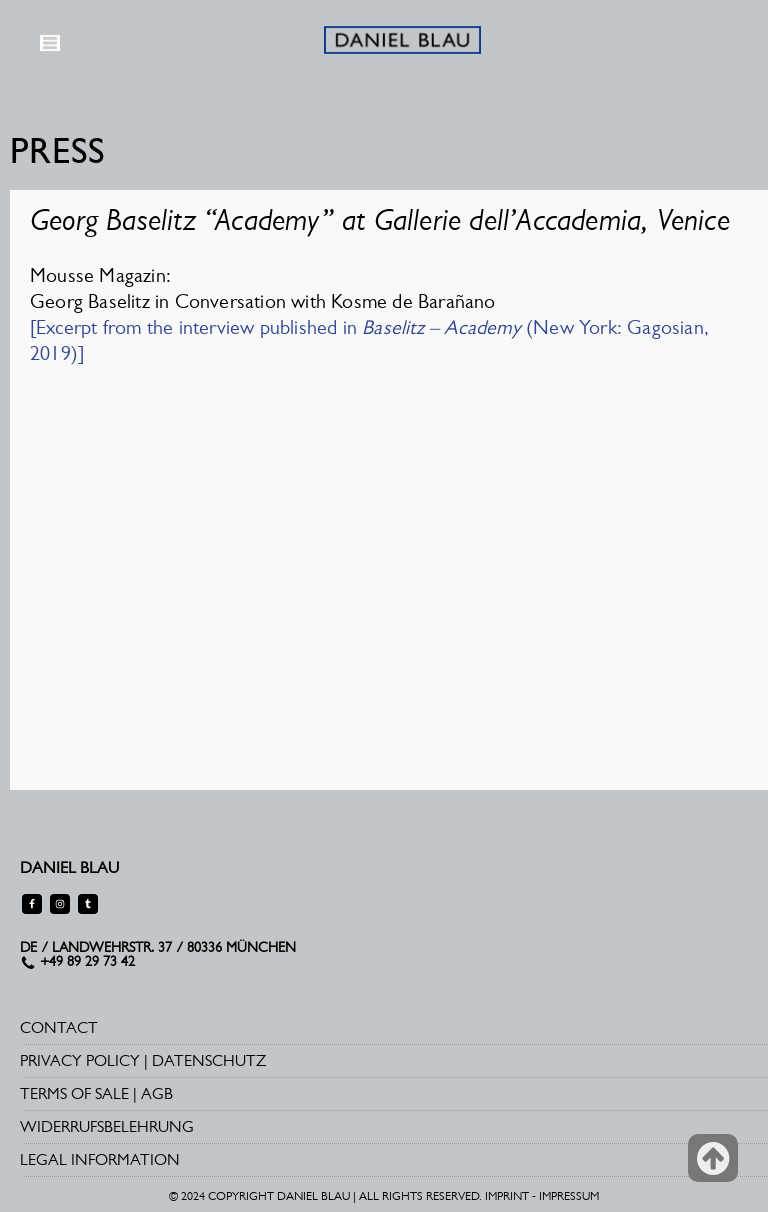 This screenshot has height=1212, width=768. What do you see at coordinates (569, 1196) in the screenshot?
I see `IMPRESSUM` at bounding box center [569, 1196].